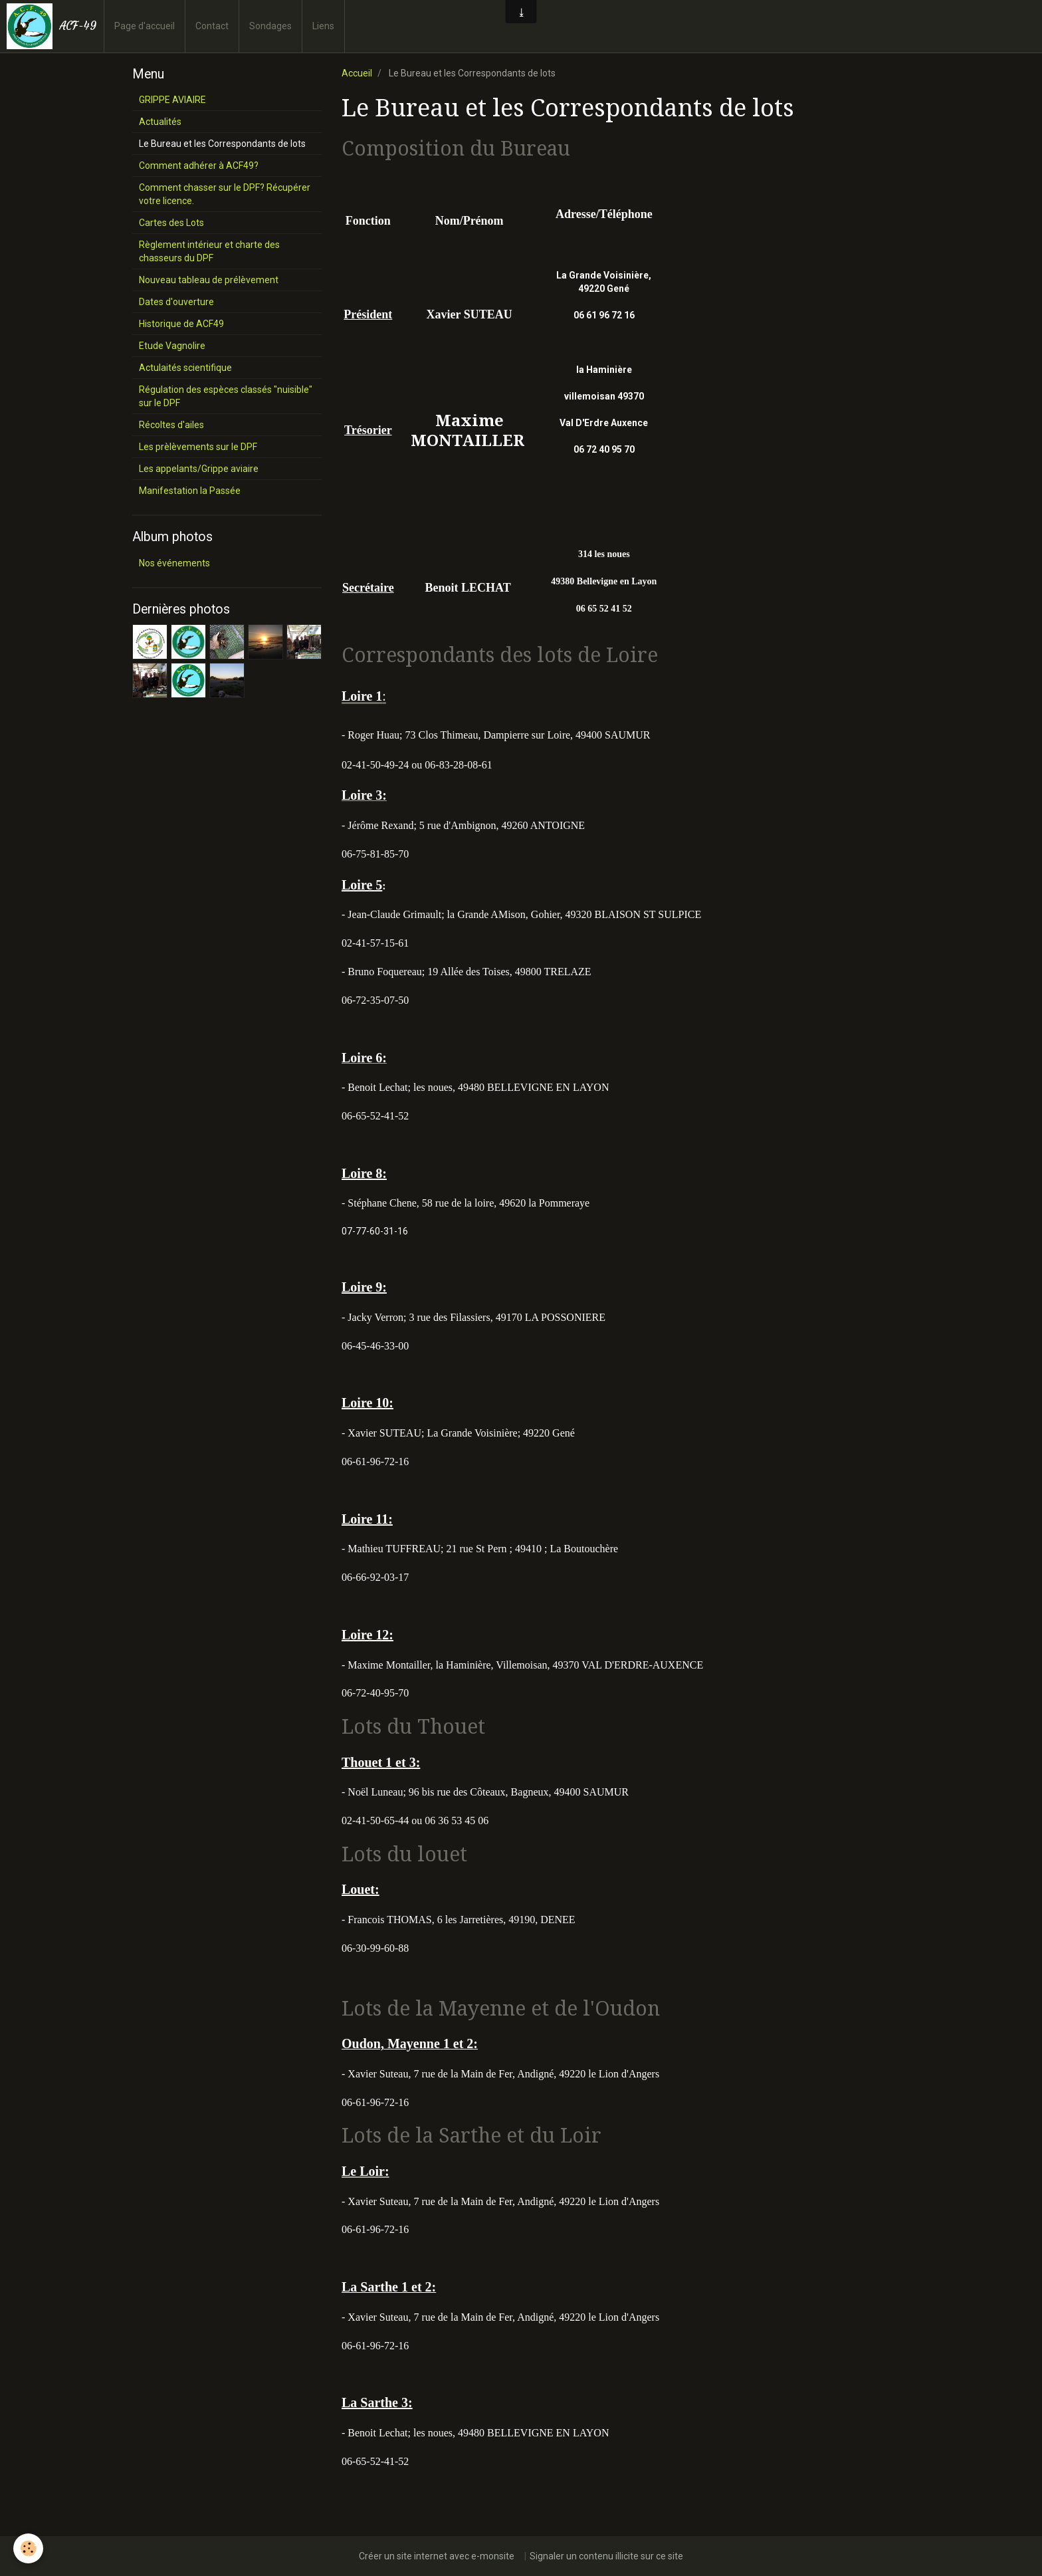 The height and width of the screenshot is (2576, 1042). I want to click on Manifestation la Passée, so click(190, 490).